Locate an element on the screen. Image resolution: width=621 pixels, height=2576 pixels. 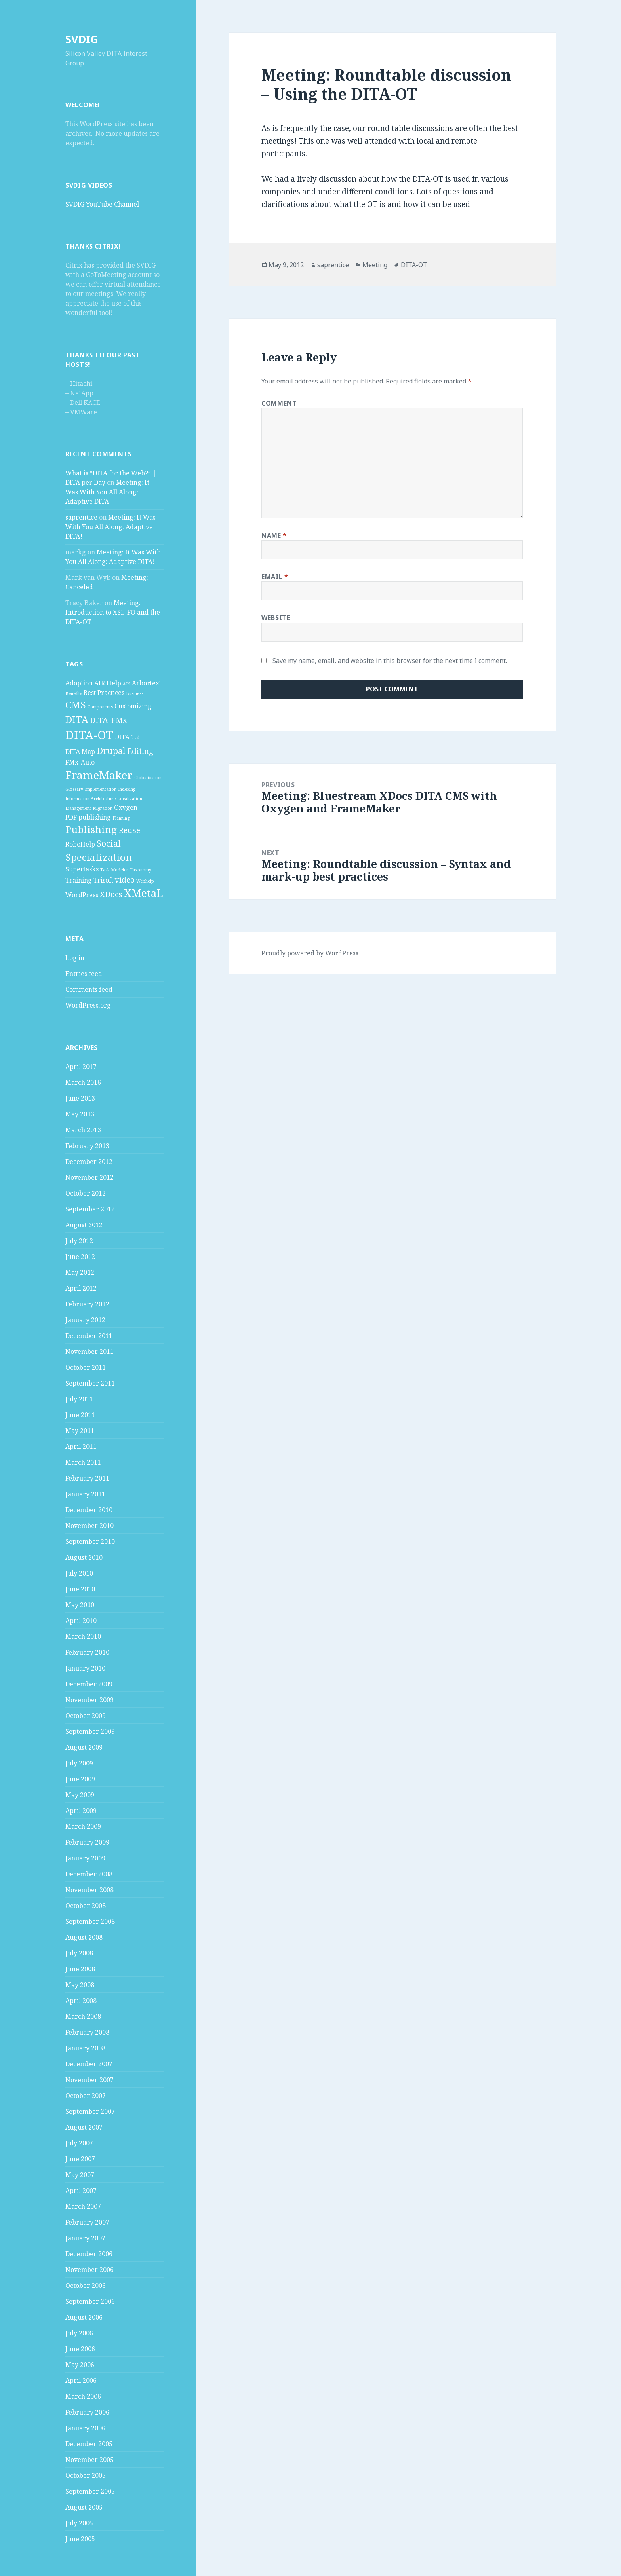
Supertasks [Supertasks (2 items)] is located at coordinates (82, 869).